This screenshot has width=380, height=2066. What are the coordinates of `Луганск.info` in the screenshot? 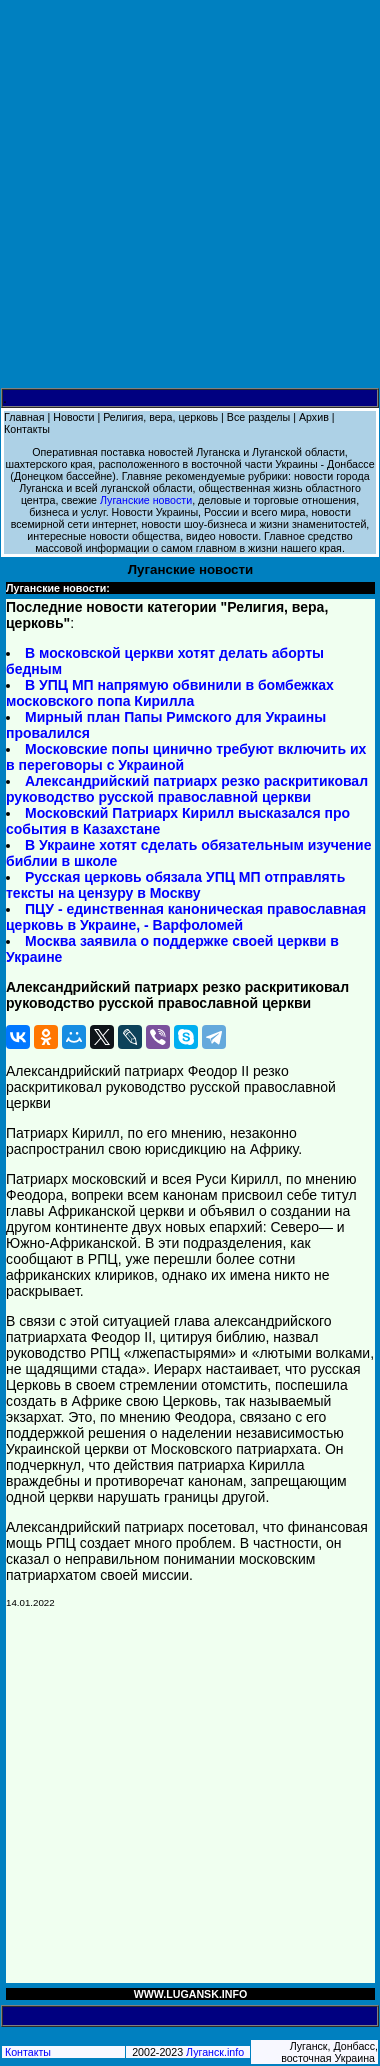 It's located at (215, 2052).